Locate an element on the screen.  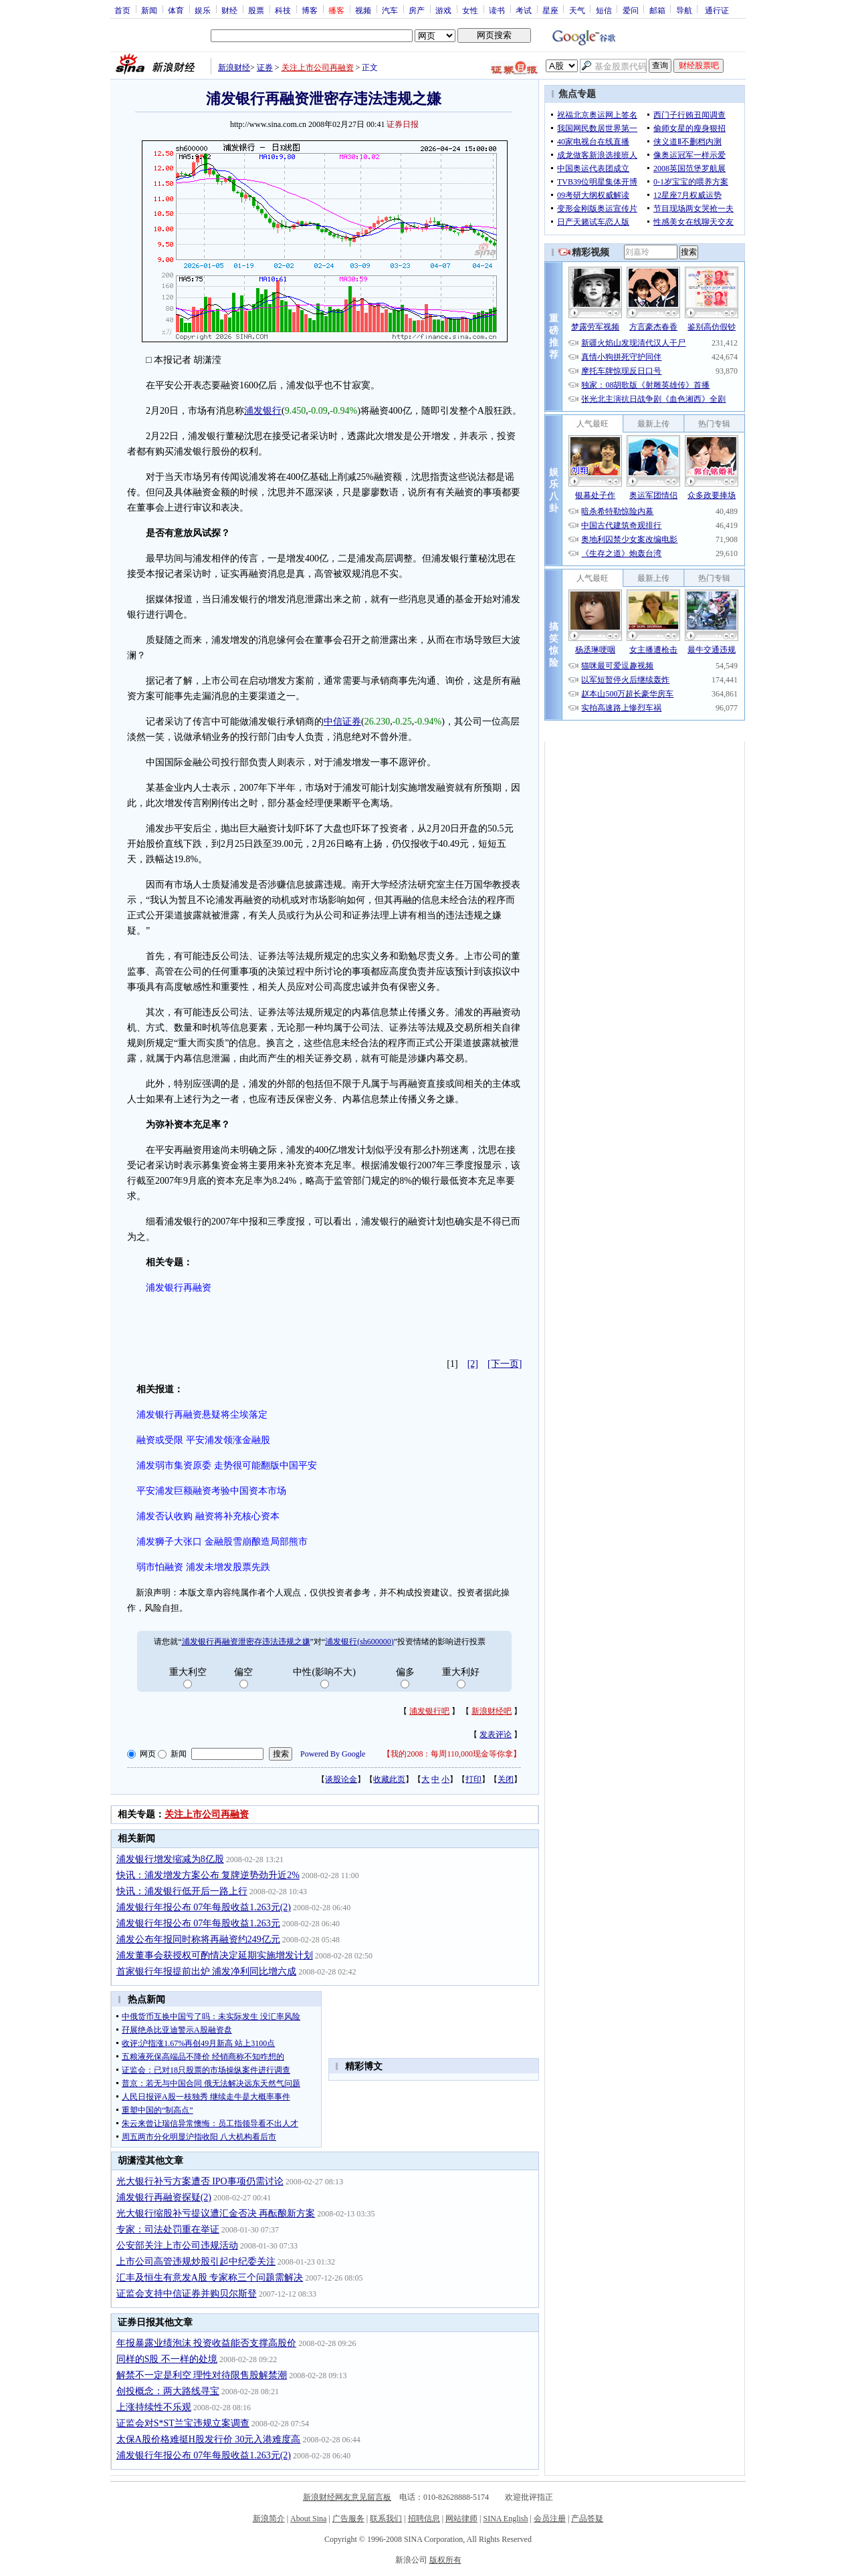
创投概念：两大路线寻宝 is located at coordinates (167, 2391).